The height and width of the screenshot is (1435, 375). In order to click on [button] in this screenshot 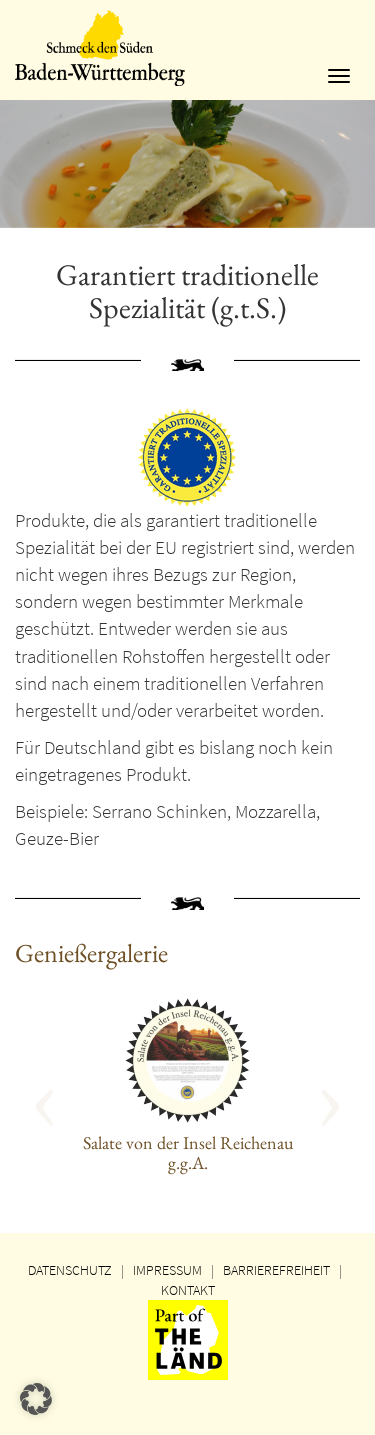, I will do `click(69, 1100)`.